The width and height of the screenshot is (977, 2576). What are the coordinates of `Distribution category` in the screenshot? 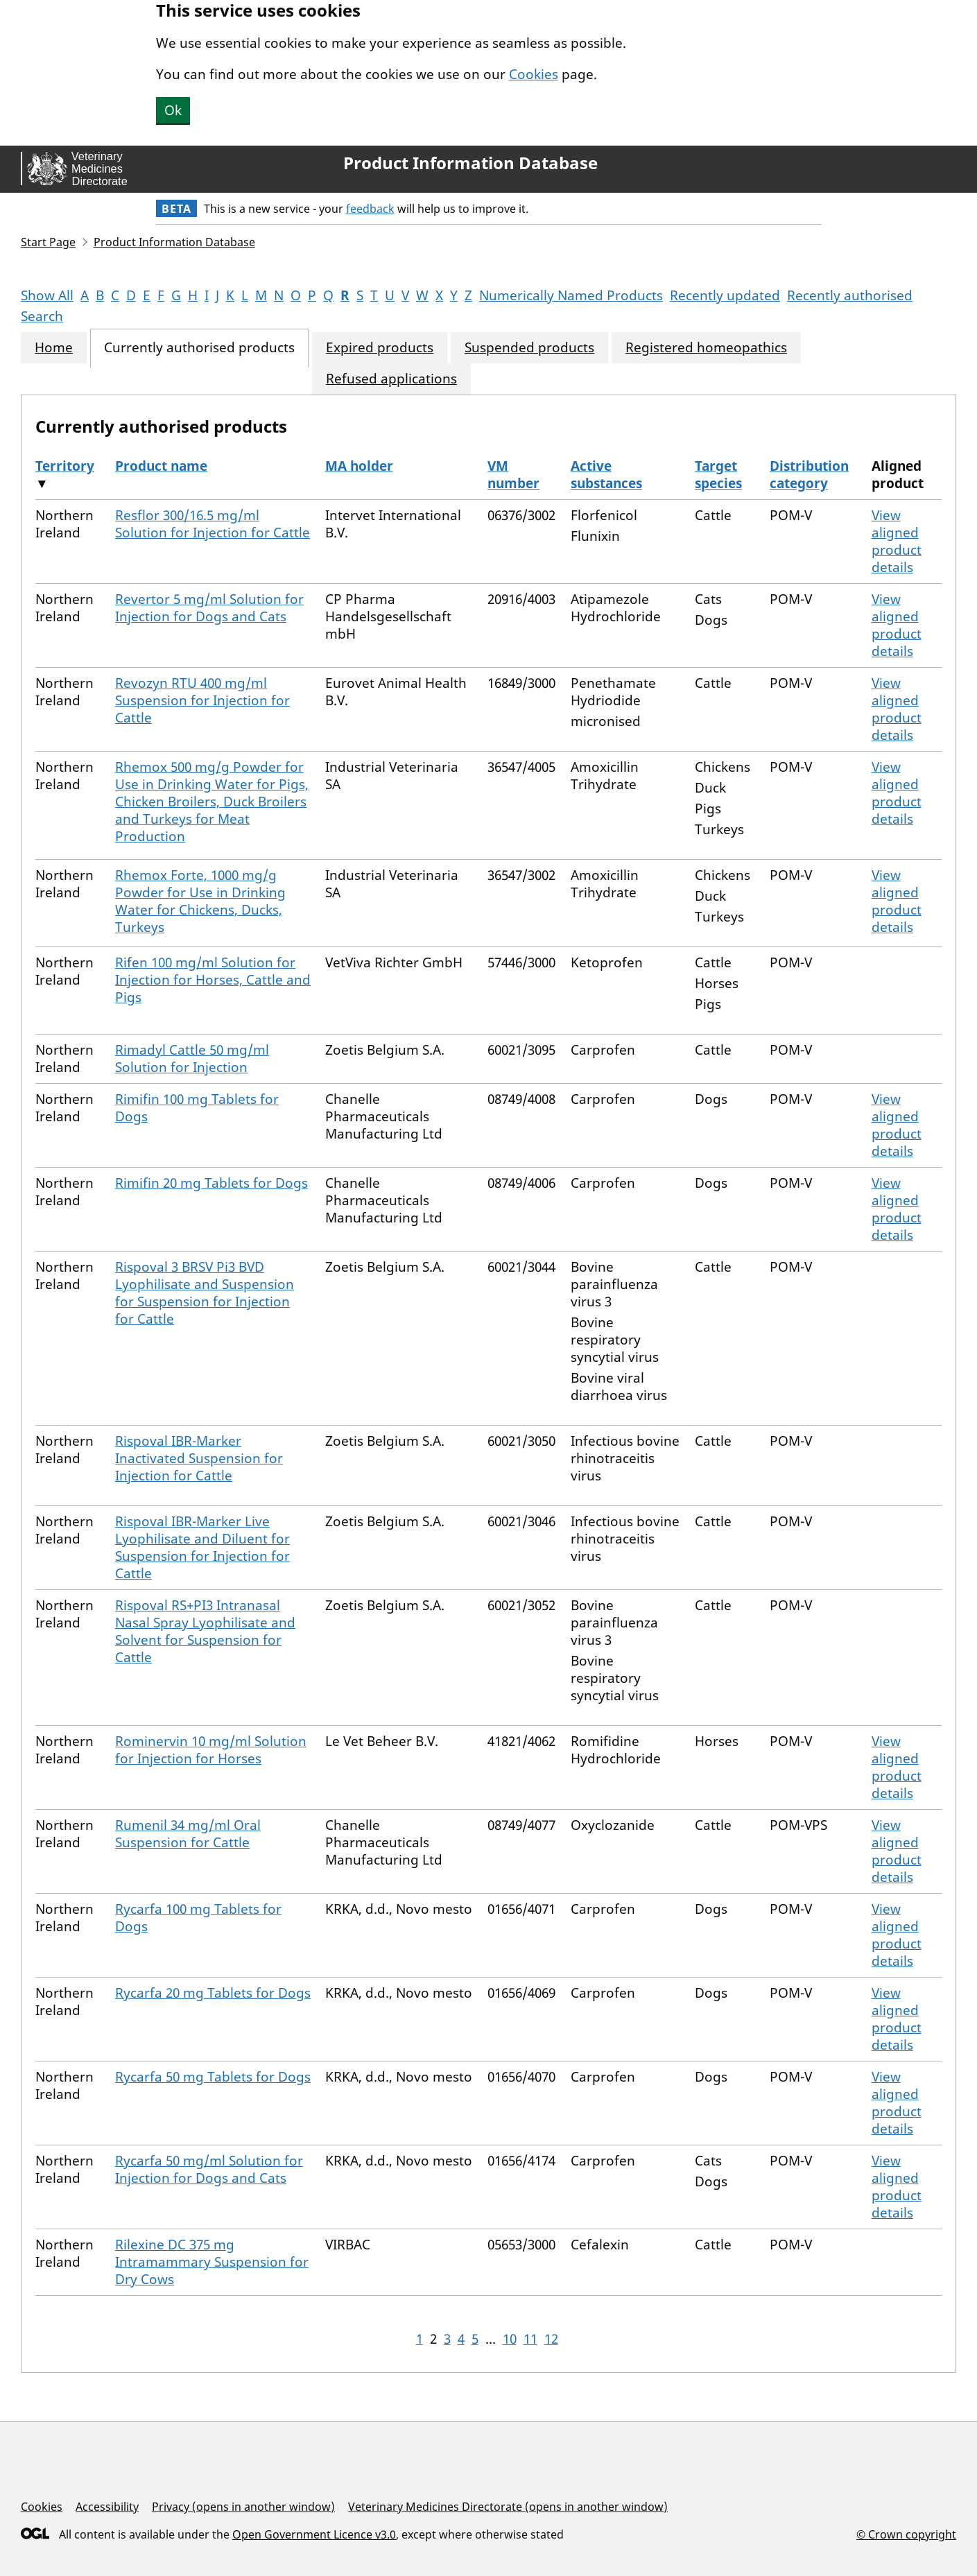 It's located at (809, 474).